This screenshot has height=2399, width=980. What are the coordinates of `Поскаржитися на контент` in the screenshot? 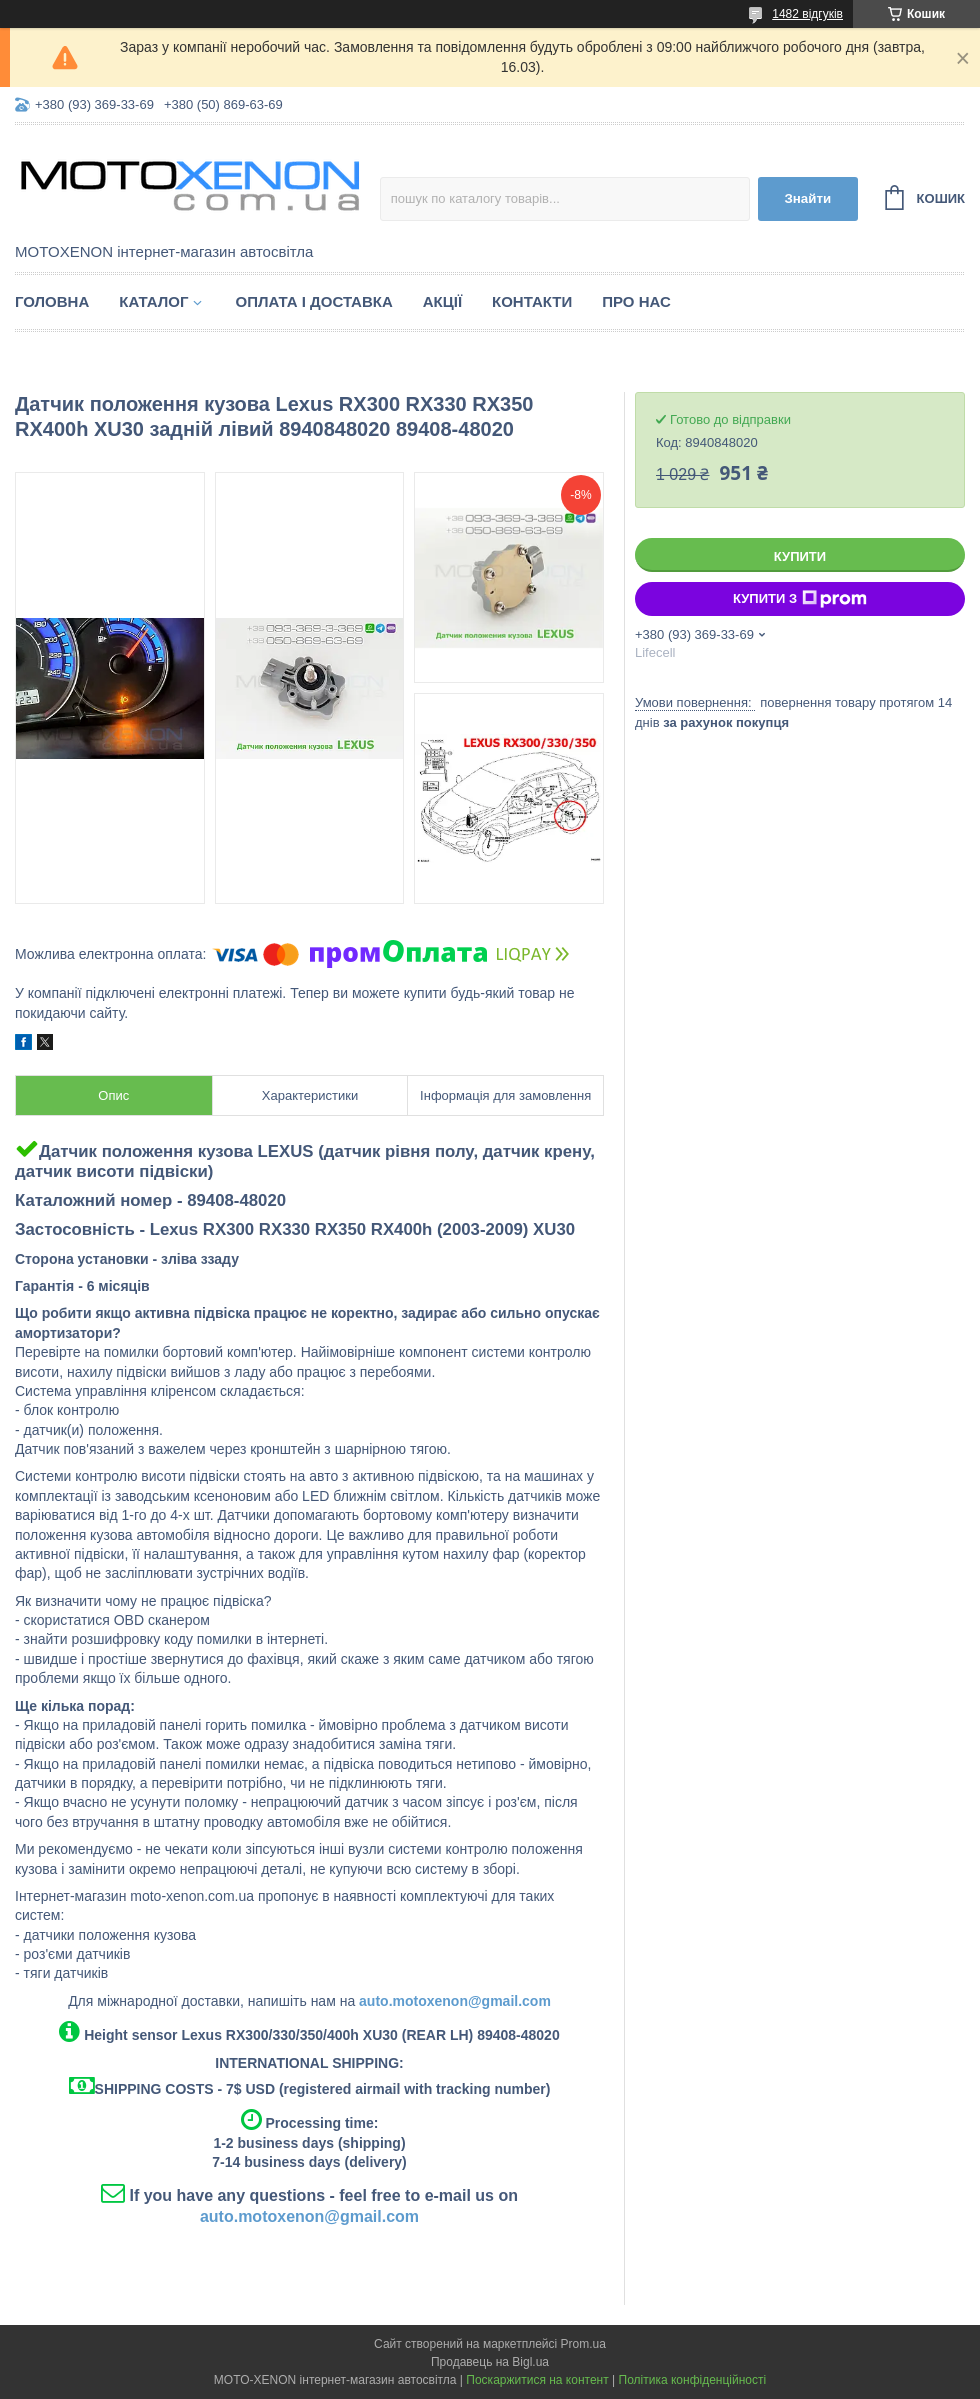 It's located at (537, 2380).